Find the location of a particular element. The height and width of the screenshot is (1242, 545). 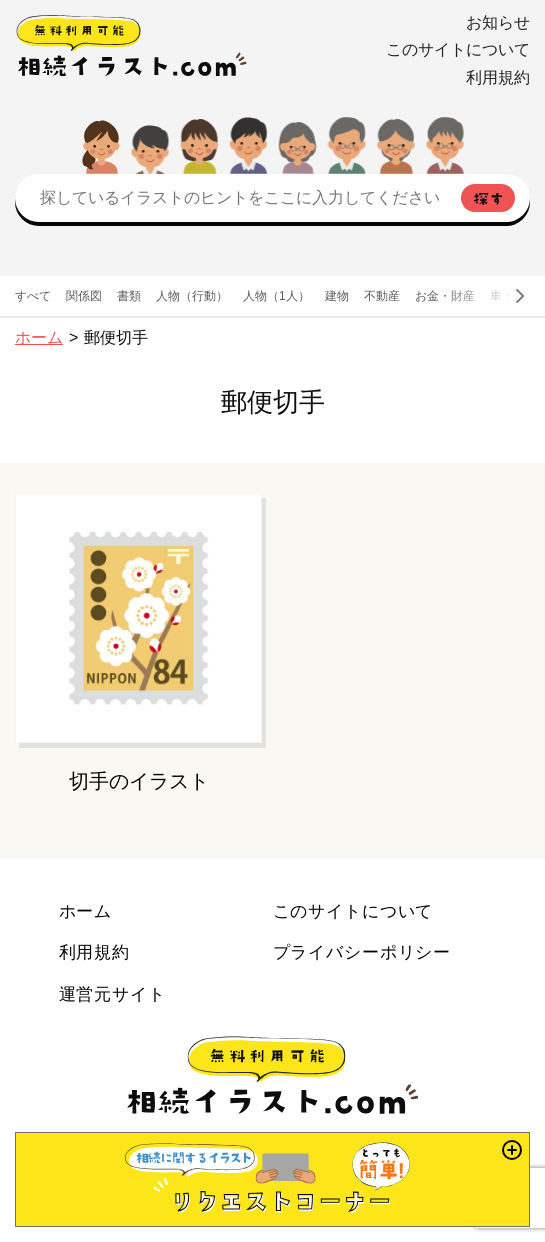

不動産 is located at coordinates (382, 296).